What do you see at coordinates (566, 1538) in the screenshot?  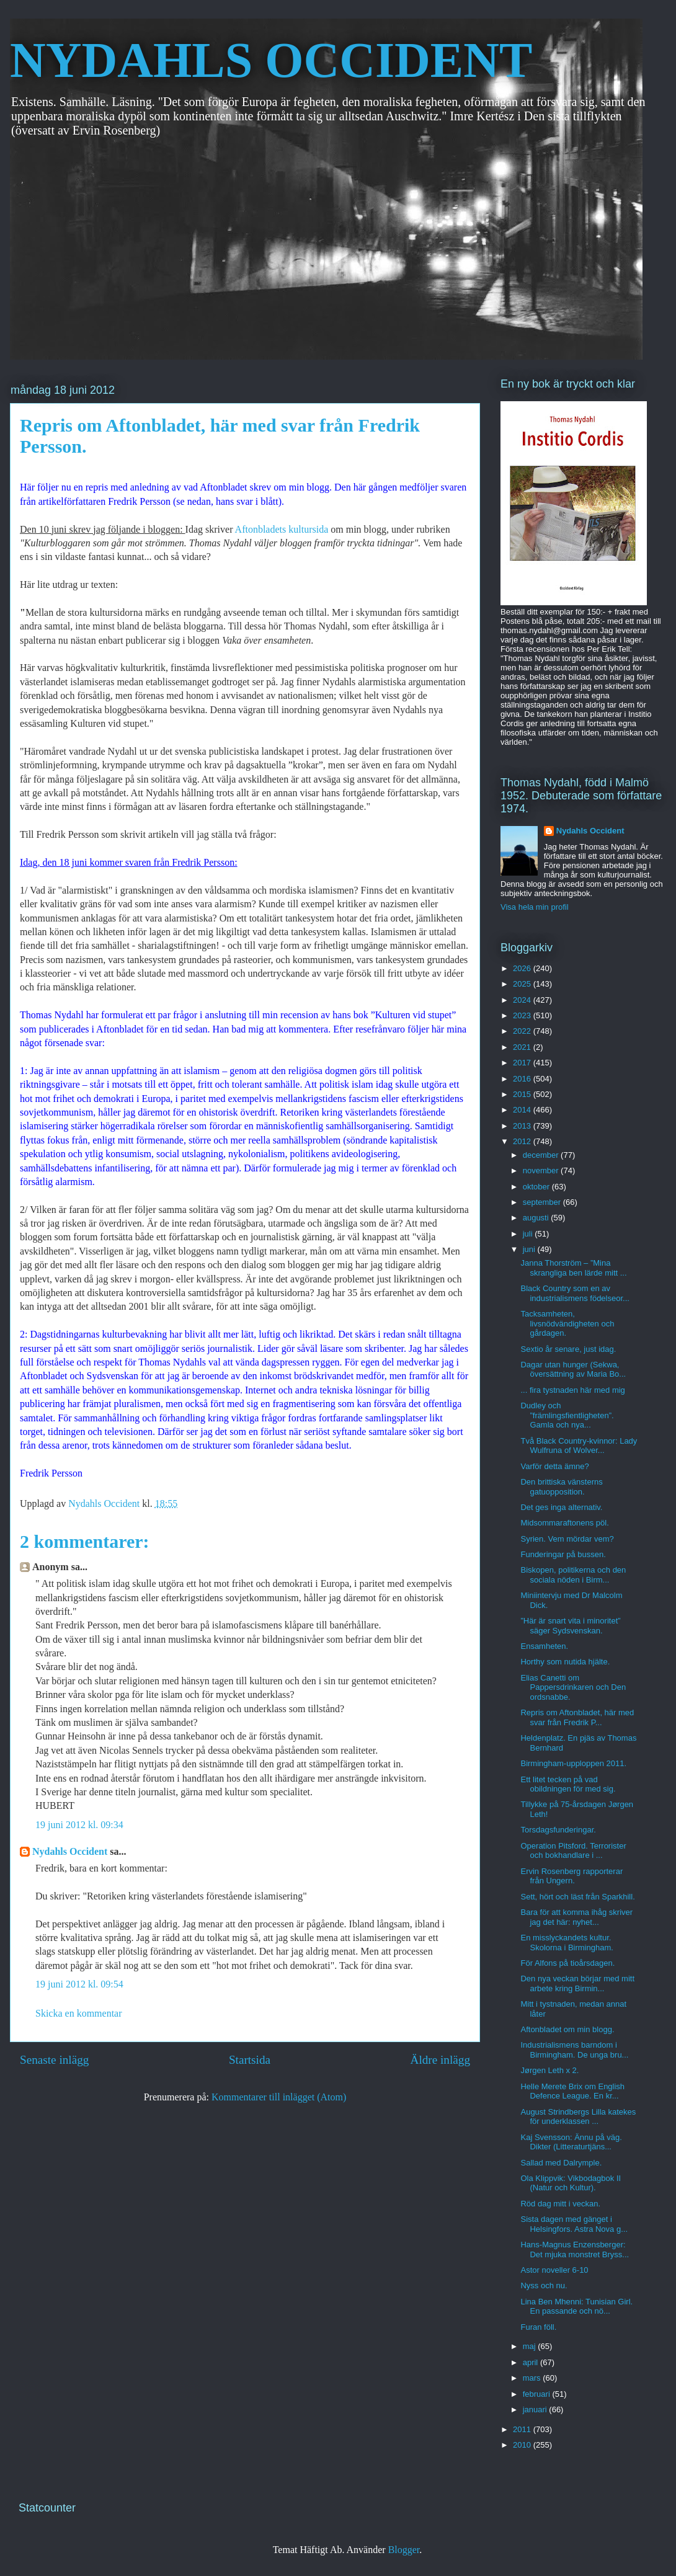 I see `Syrien. Vem mördar vem?` at bounding box center [566, 1538].